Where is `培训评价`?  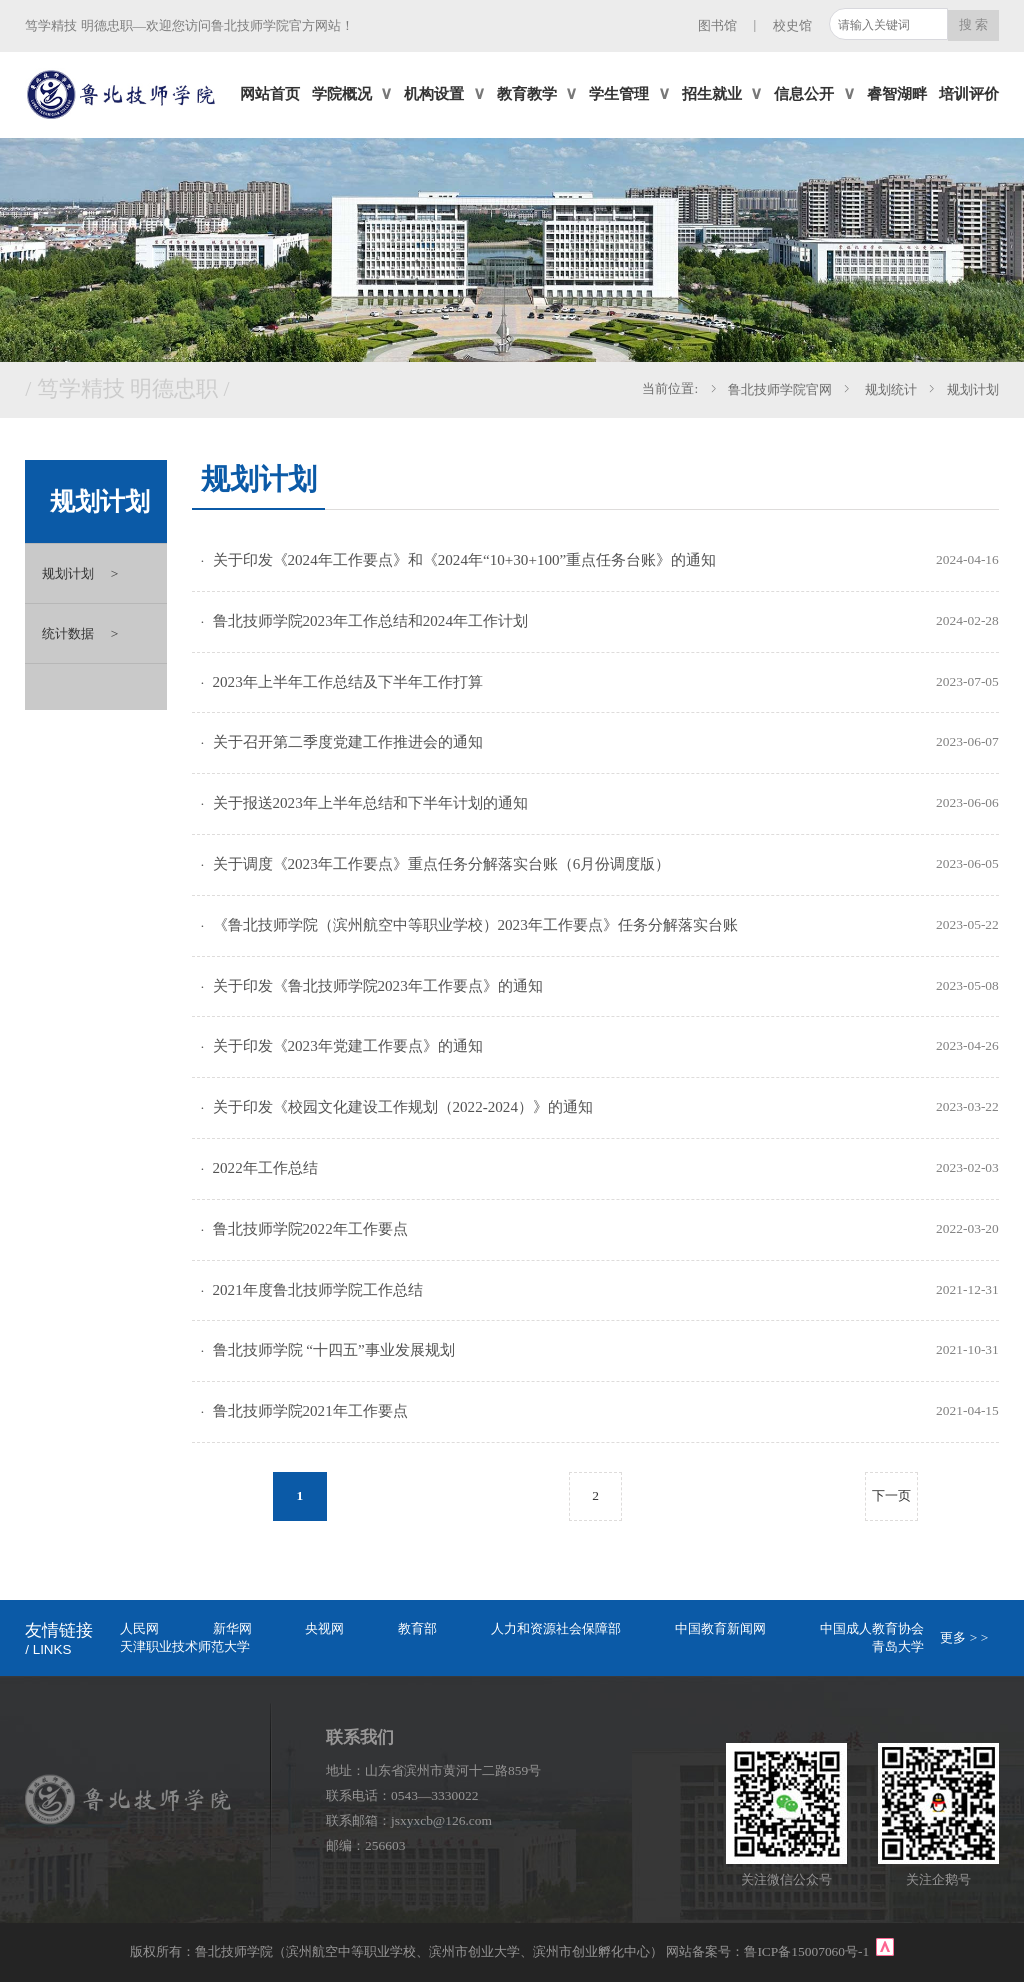 培训评价 is located at coordinates (969, 94).